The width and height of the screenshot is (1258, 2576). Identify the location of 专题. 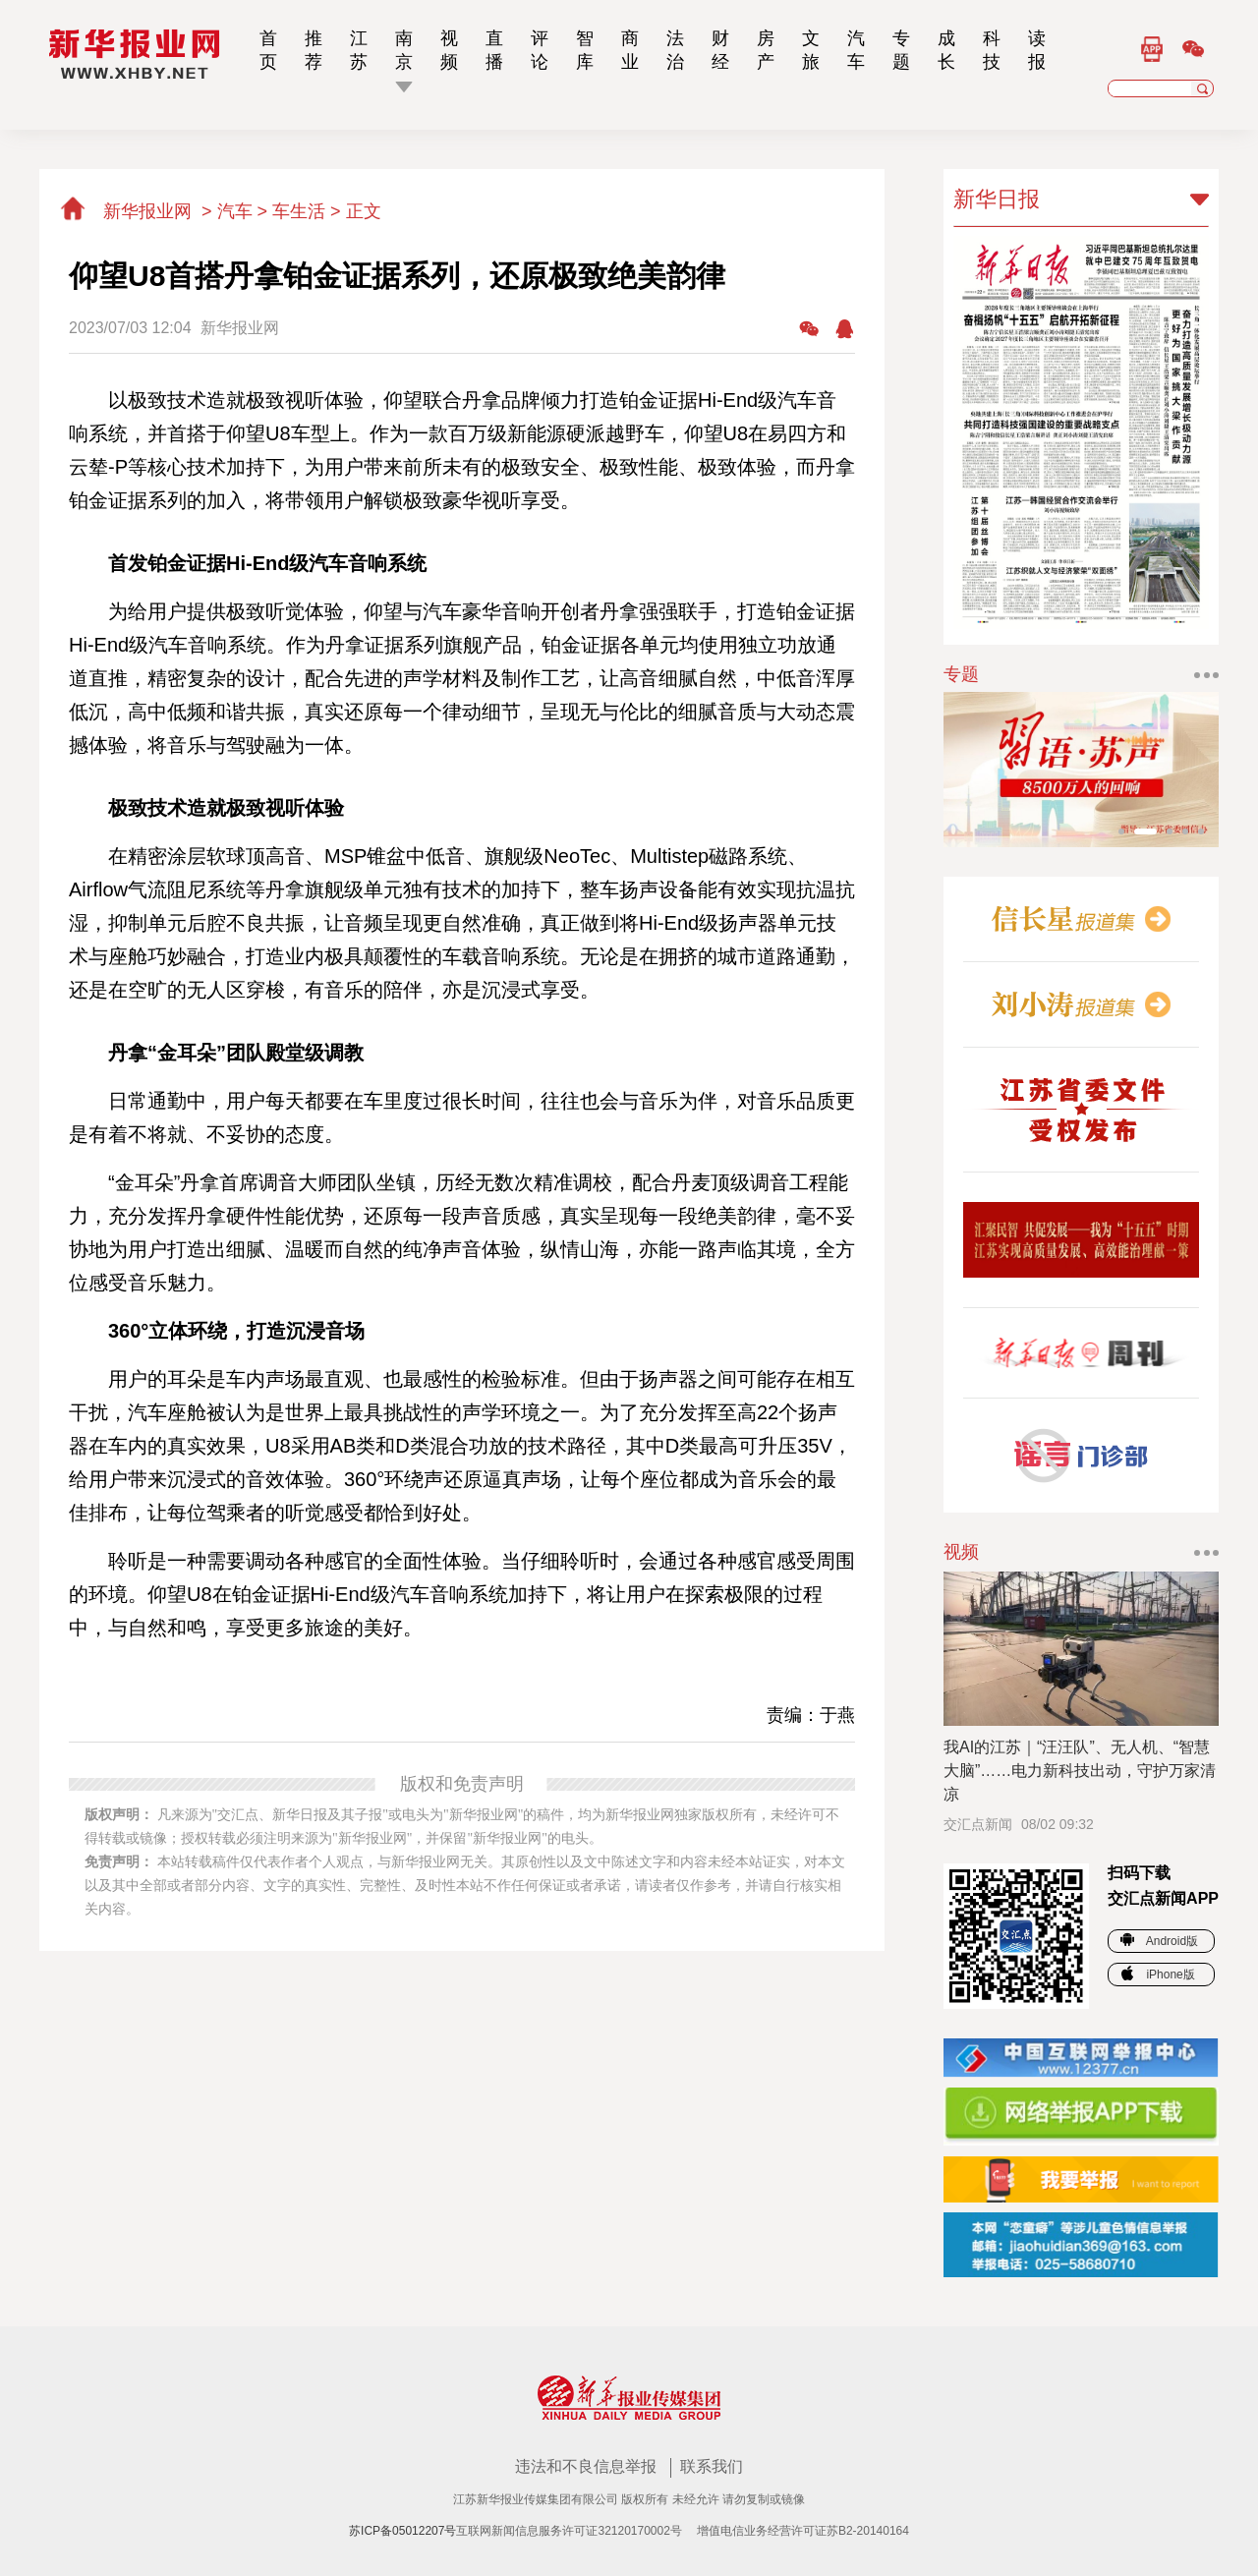
(901, 50).